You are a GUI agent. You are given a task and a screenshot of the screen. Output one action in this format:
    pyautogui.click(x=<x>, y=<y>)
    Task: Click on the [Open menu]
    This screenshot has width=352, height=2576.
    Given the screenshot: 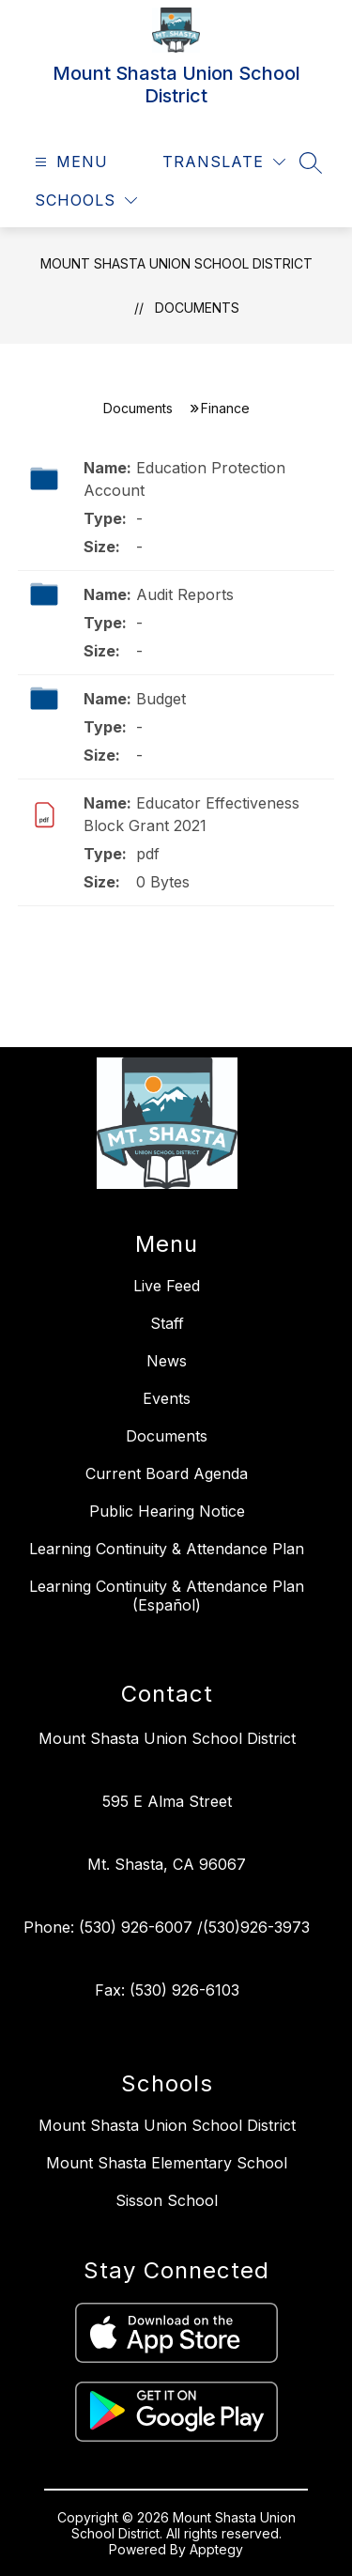 What is the action you would take?
    pyautogui.click(x=69, y=162)
    